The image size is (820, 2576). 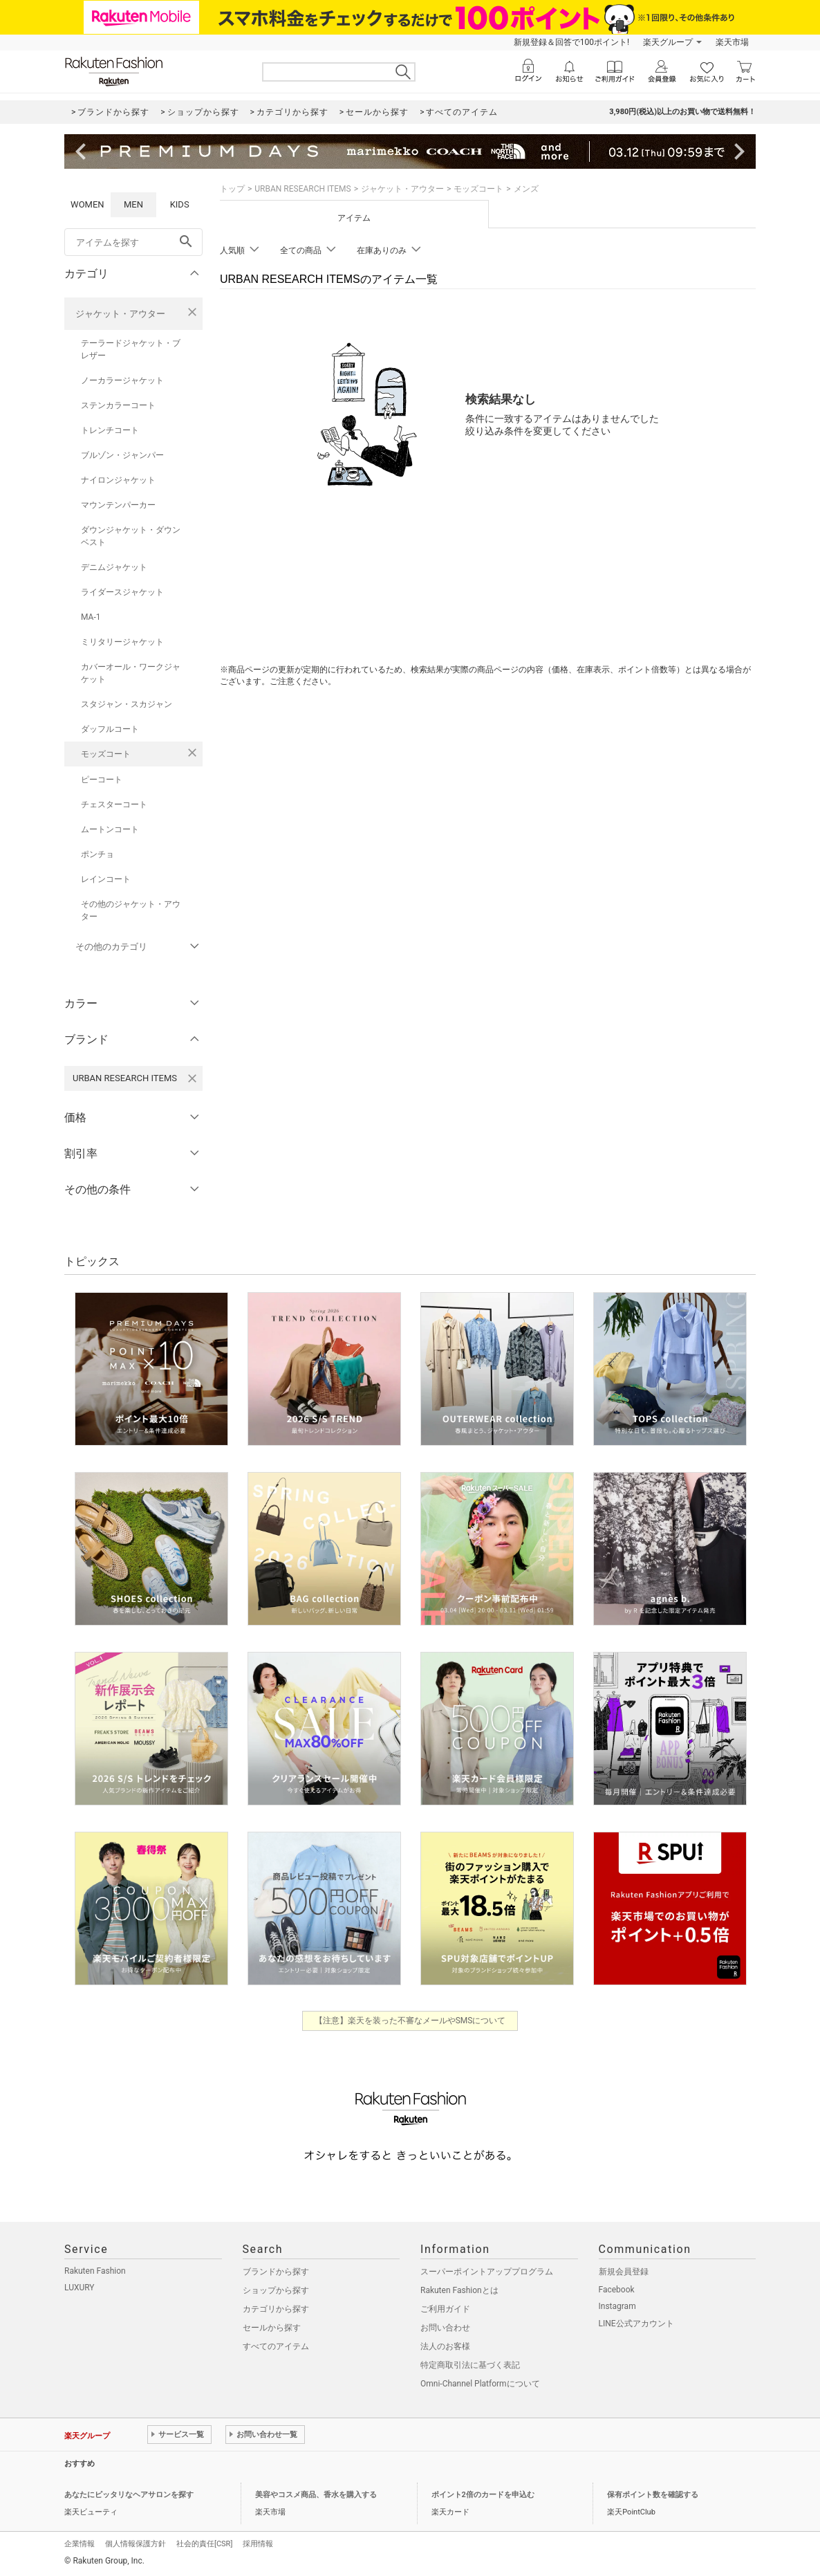 What do you see at coordinates (118, 505) in the screenshot?
I see `マウンテンパーカー` at bounding box center [118, 505].